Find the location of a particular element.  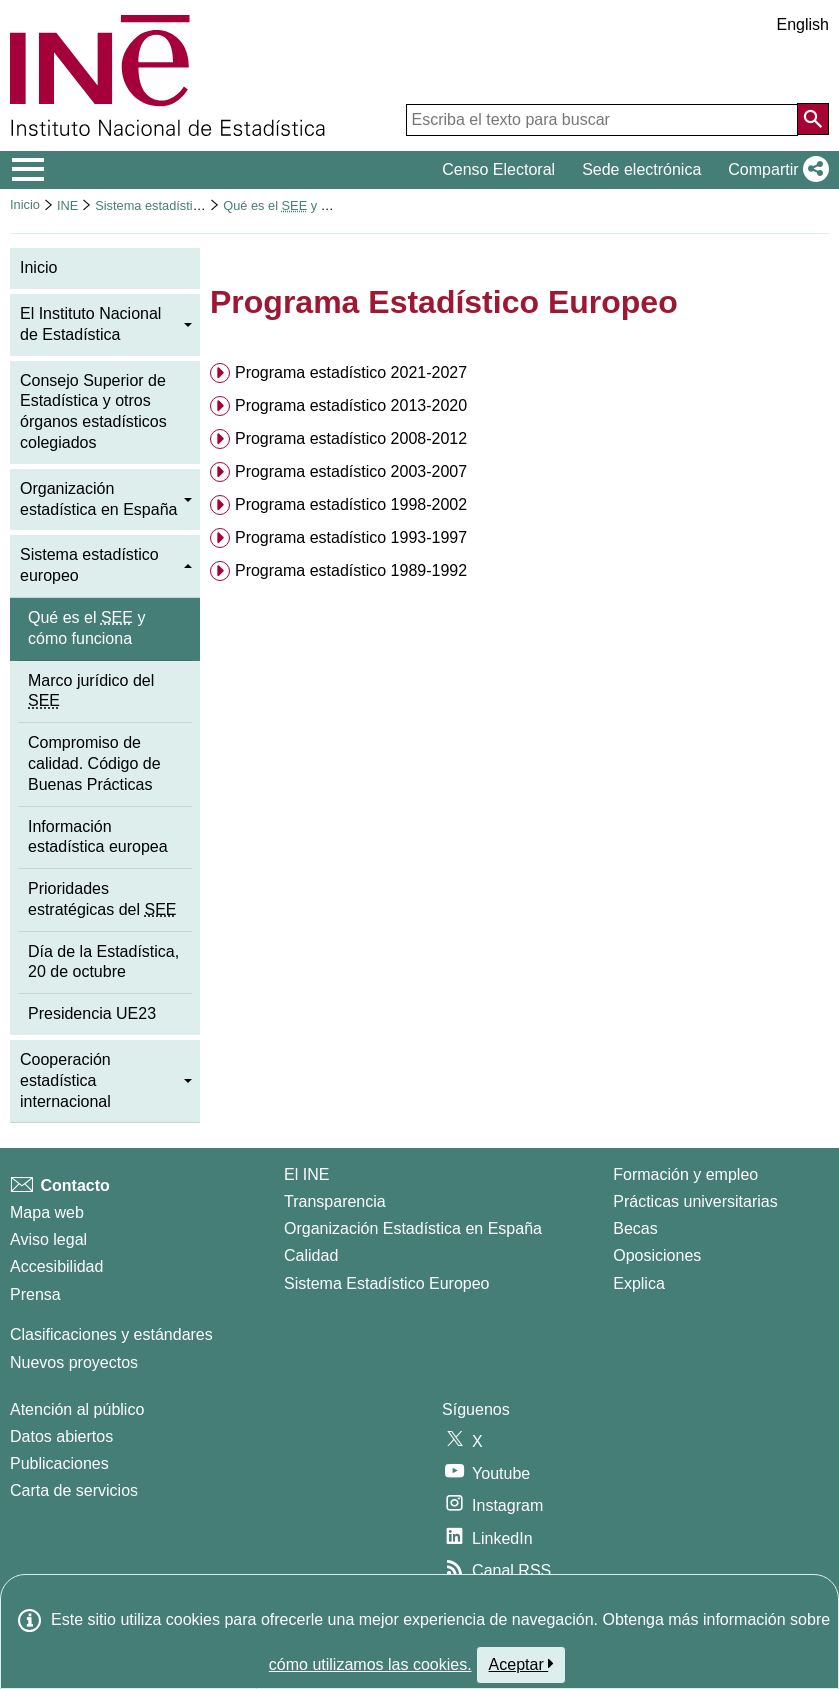

Inicio is located at coordinates (25, 204).